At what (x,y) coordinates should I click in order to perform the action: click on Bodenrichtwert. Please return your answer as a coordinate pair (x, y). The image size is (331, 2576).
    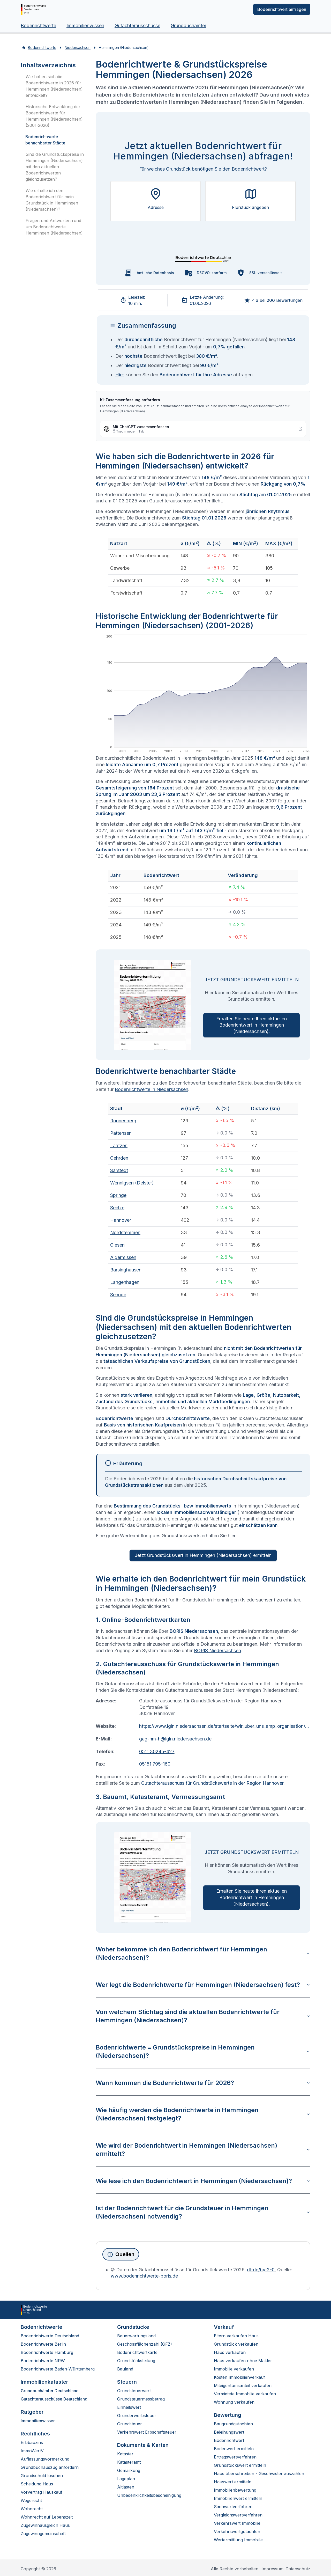
    Looking at the image, I should click on (229, 2440).